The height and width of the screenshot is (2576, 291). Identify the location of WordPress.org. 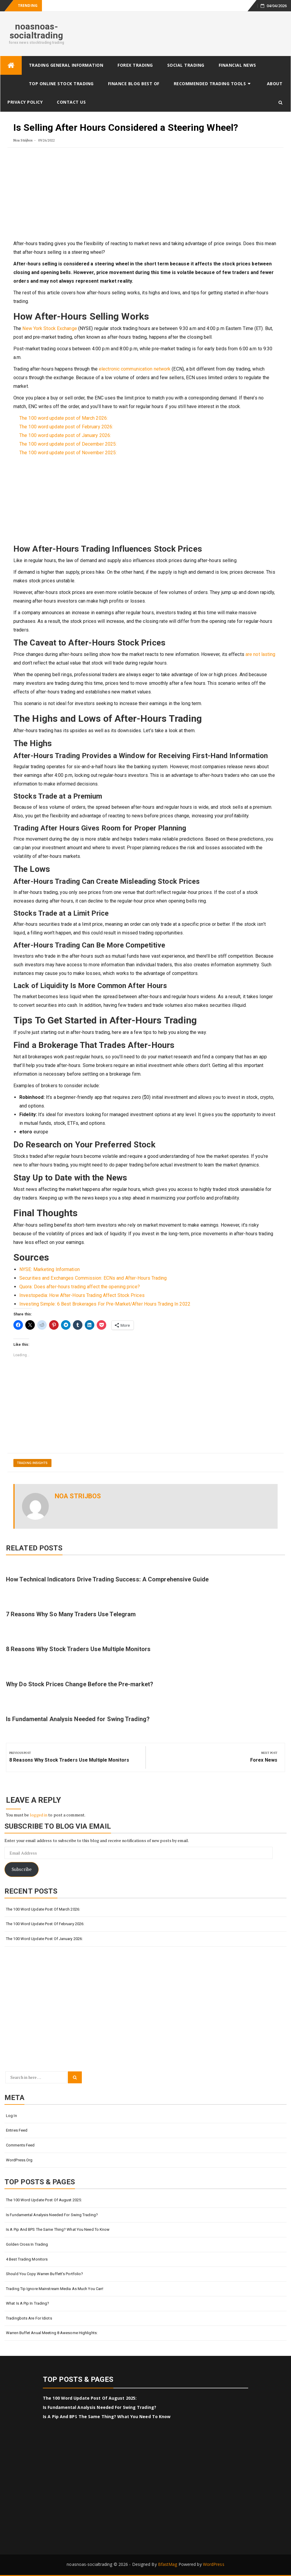
(19, 2160).